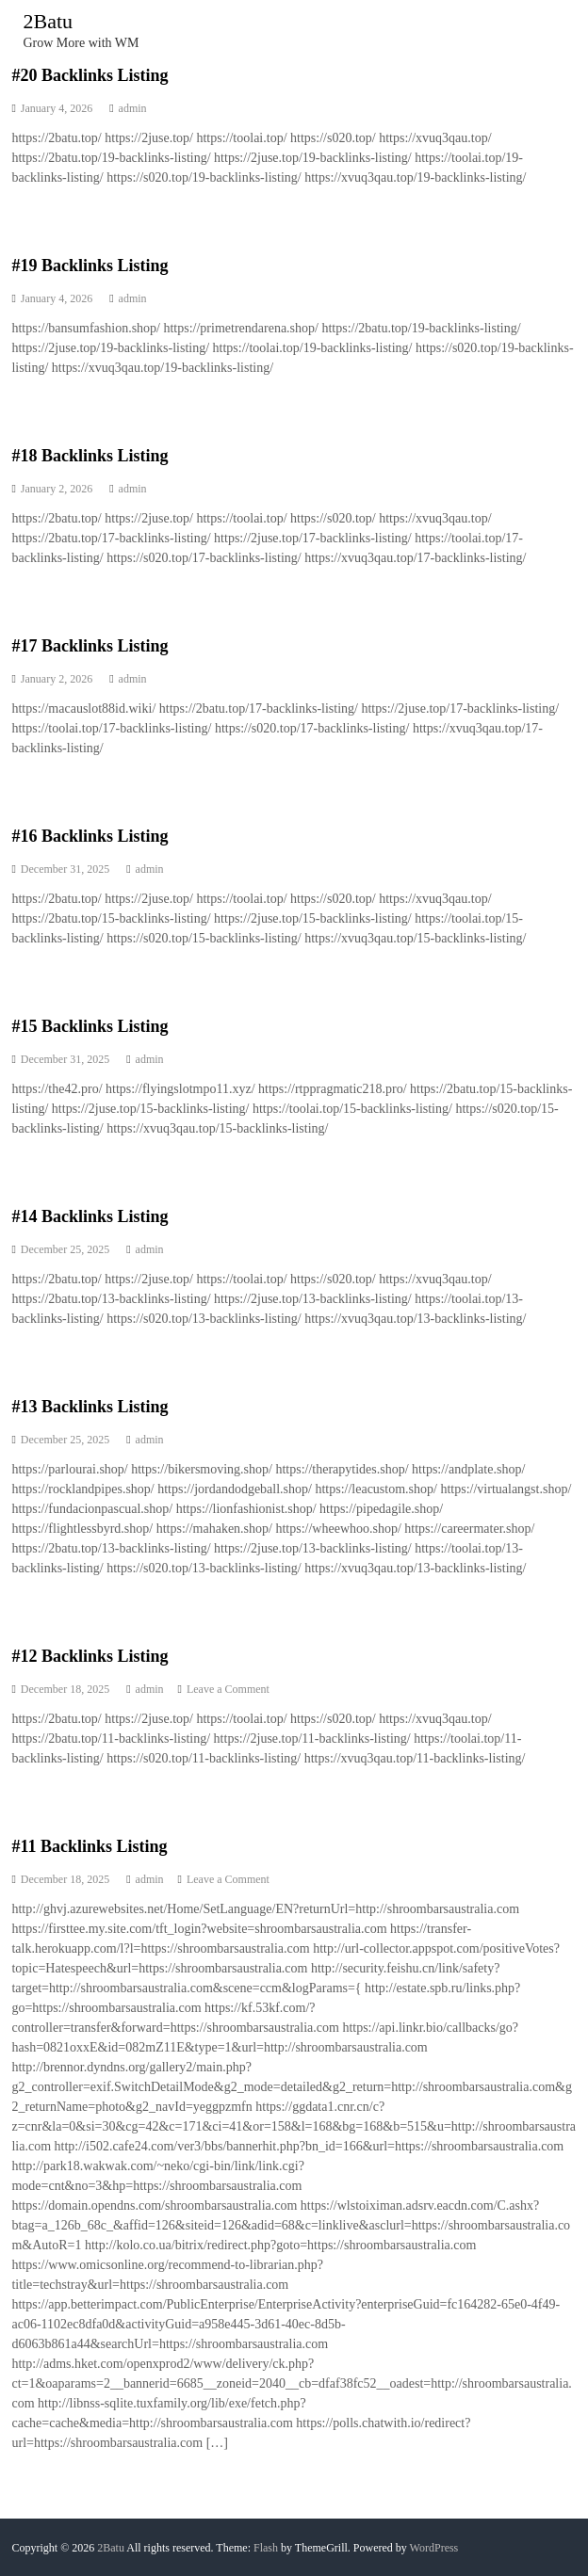 The height and width of the screenshot is (2576, 588). What do you see at coordinates (89, 836) in the screenshot?
I see `#16 Backlinks Listing` at bounding box center [89, 836].